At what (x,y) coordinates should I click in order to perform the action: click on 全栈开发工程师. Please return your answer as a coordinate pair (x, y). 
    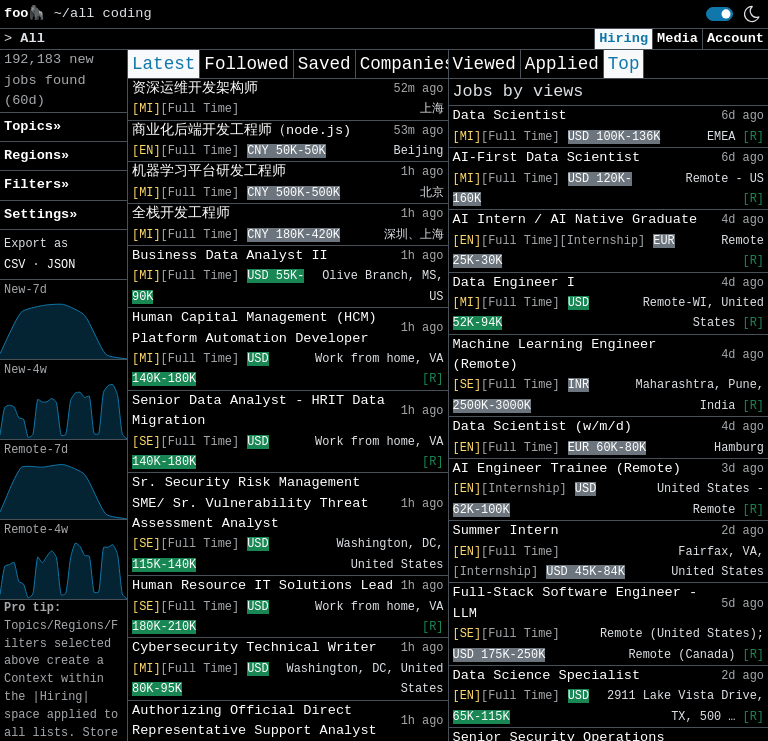
    Looking at the image, I should click on (181, 213).